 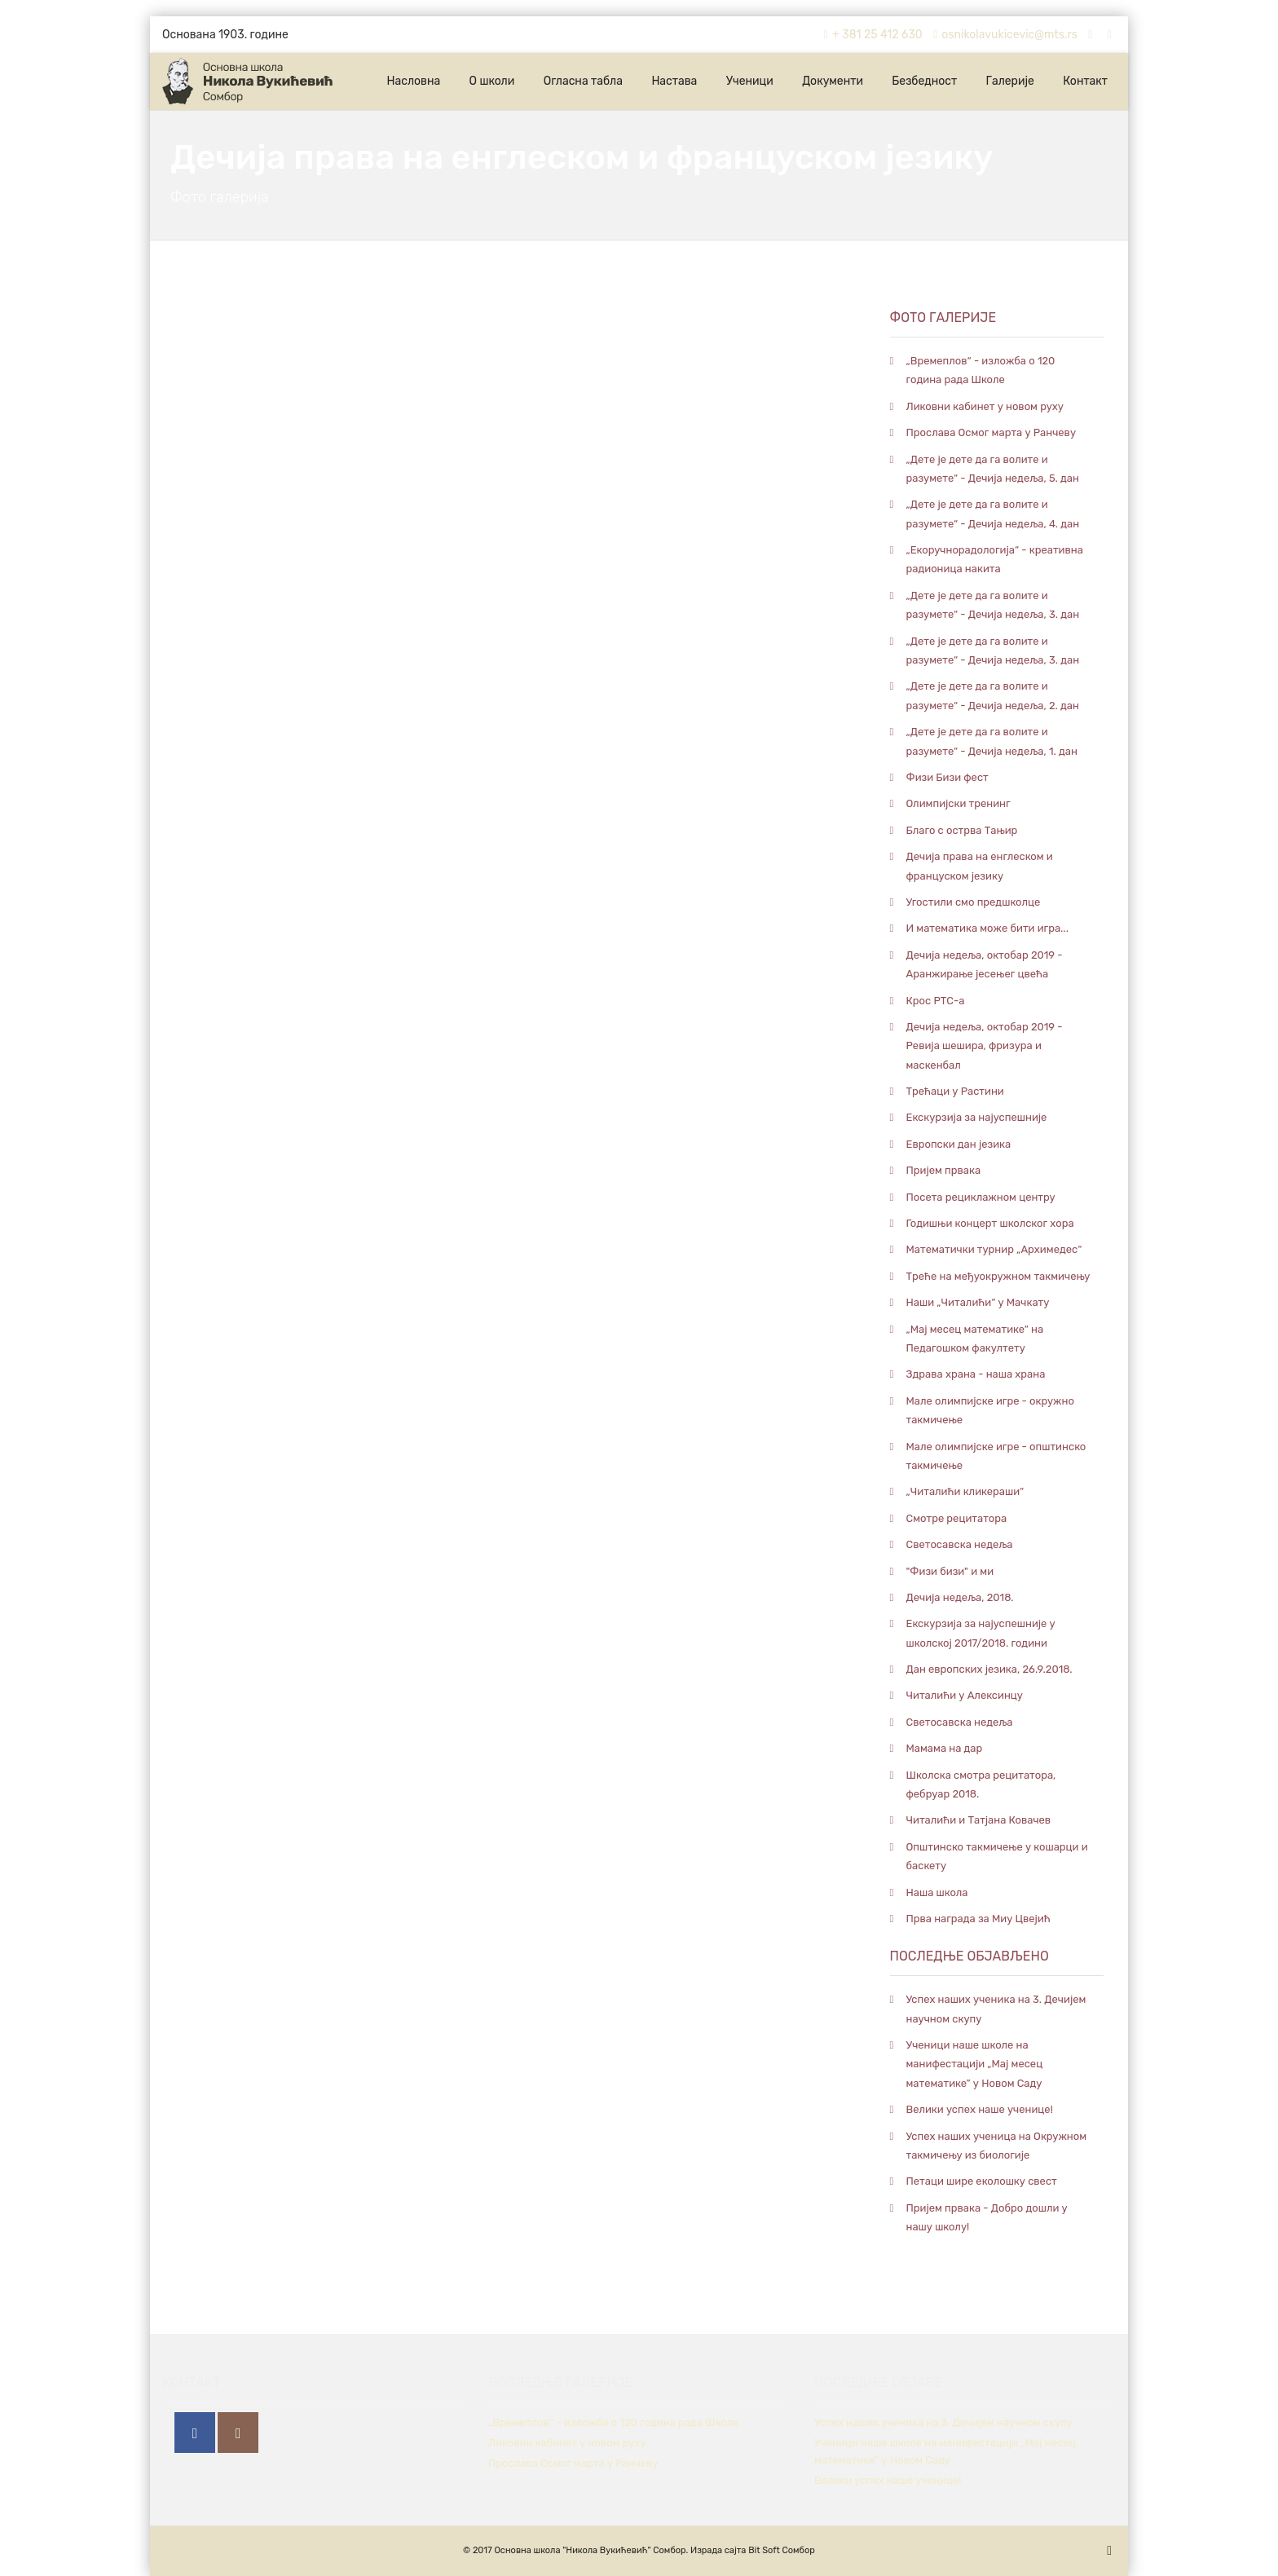 What do you see at coordinates (958, 1144) in the screenshot?
I see `Европски дан језика` at bounding box center [958, 1144].